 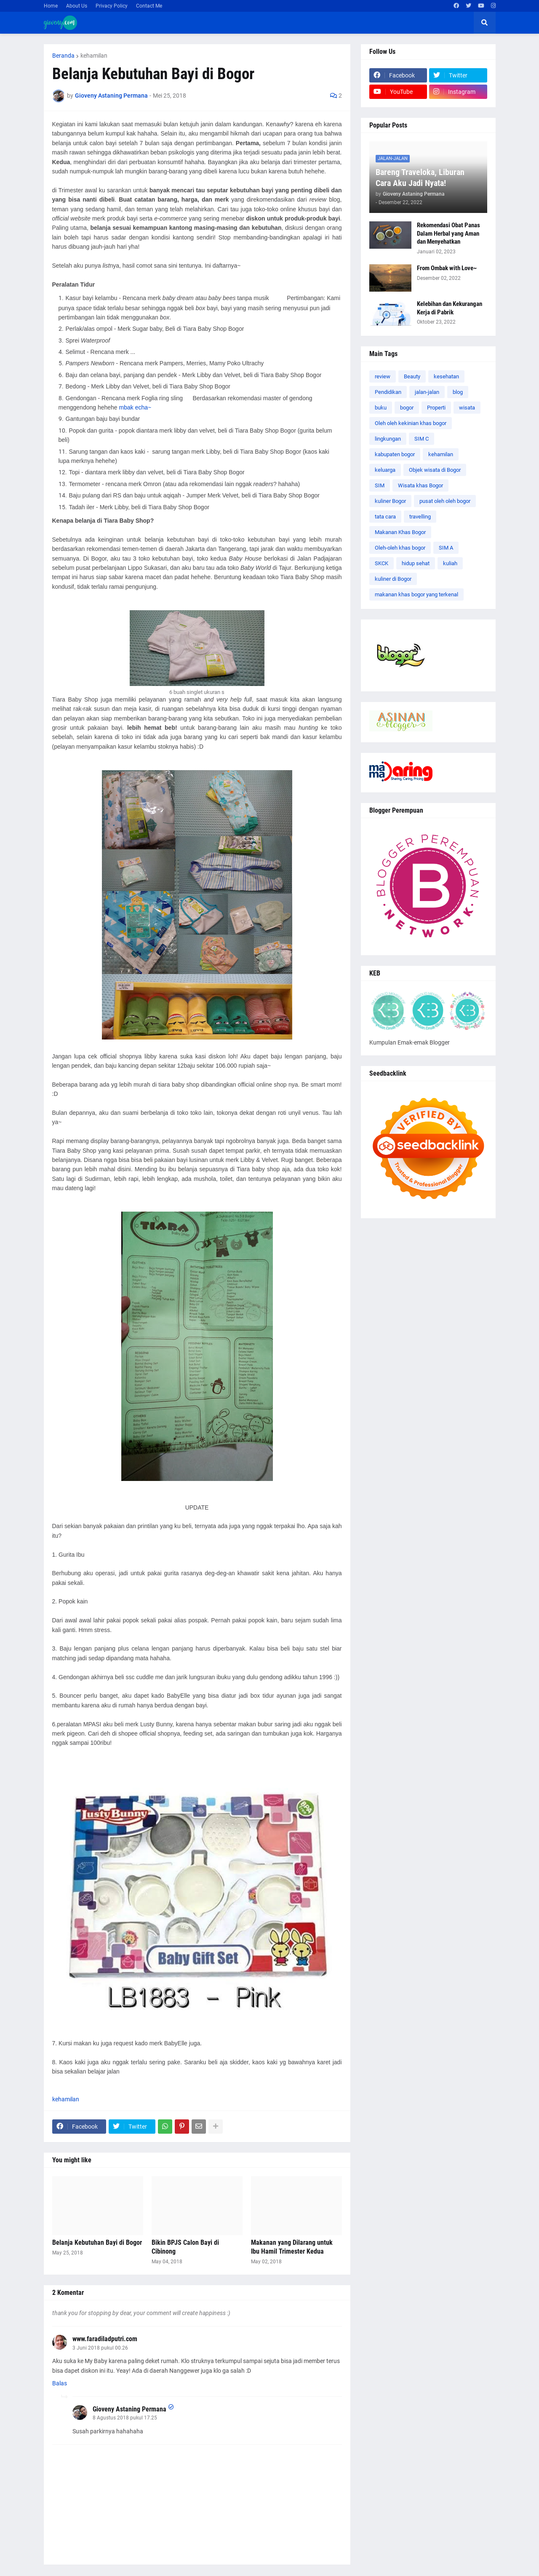 I want to click on SIM C, so click(x=421, y=439).